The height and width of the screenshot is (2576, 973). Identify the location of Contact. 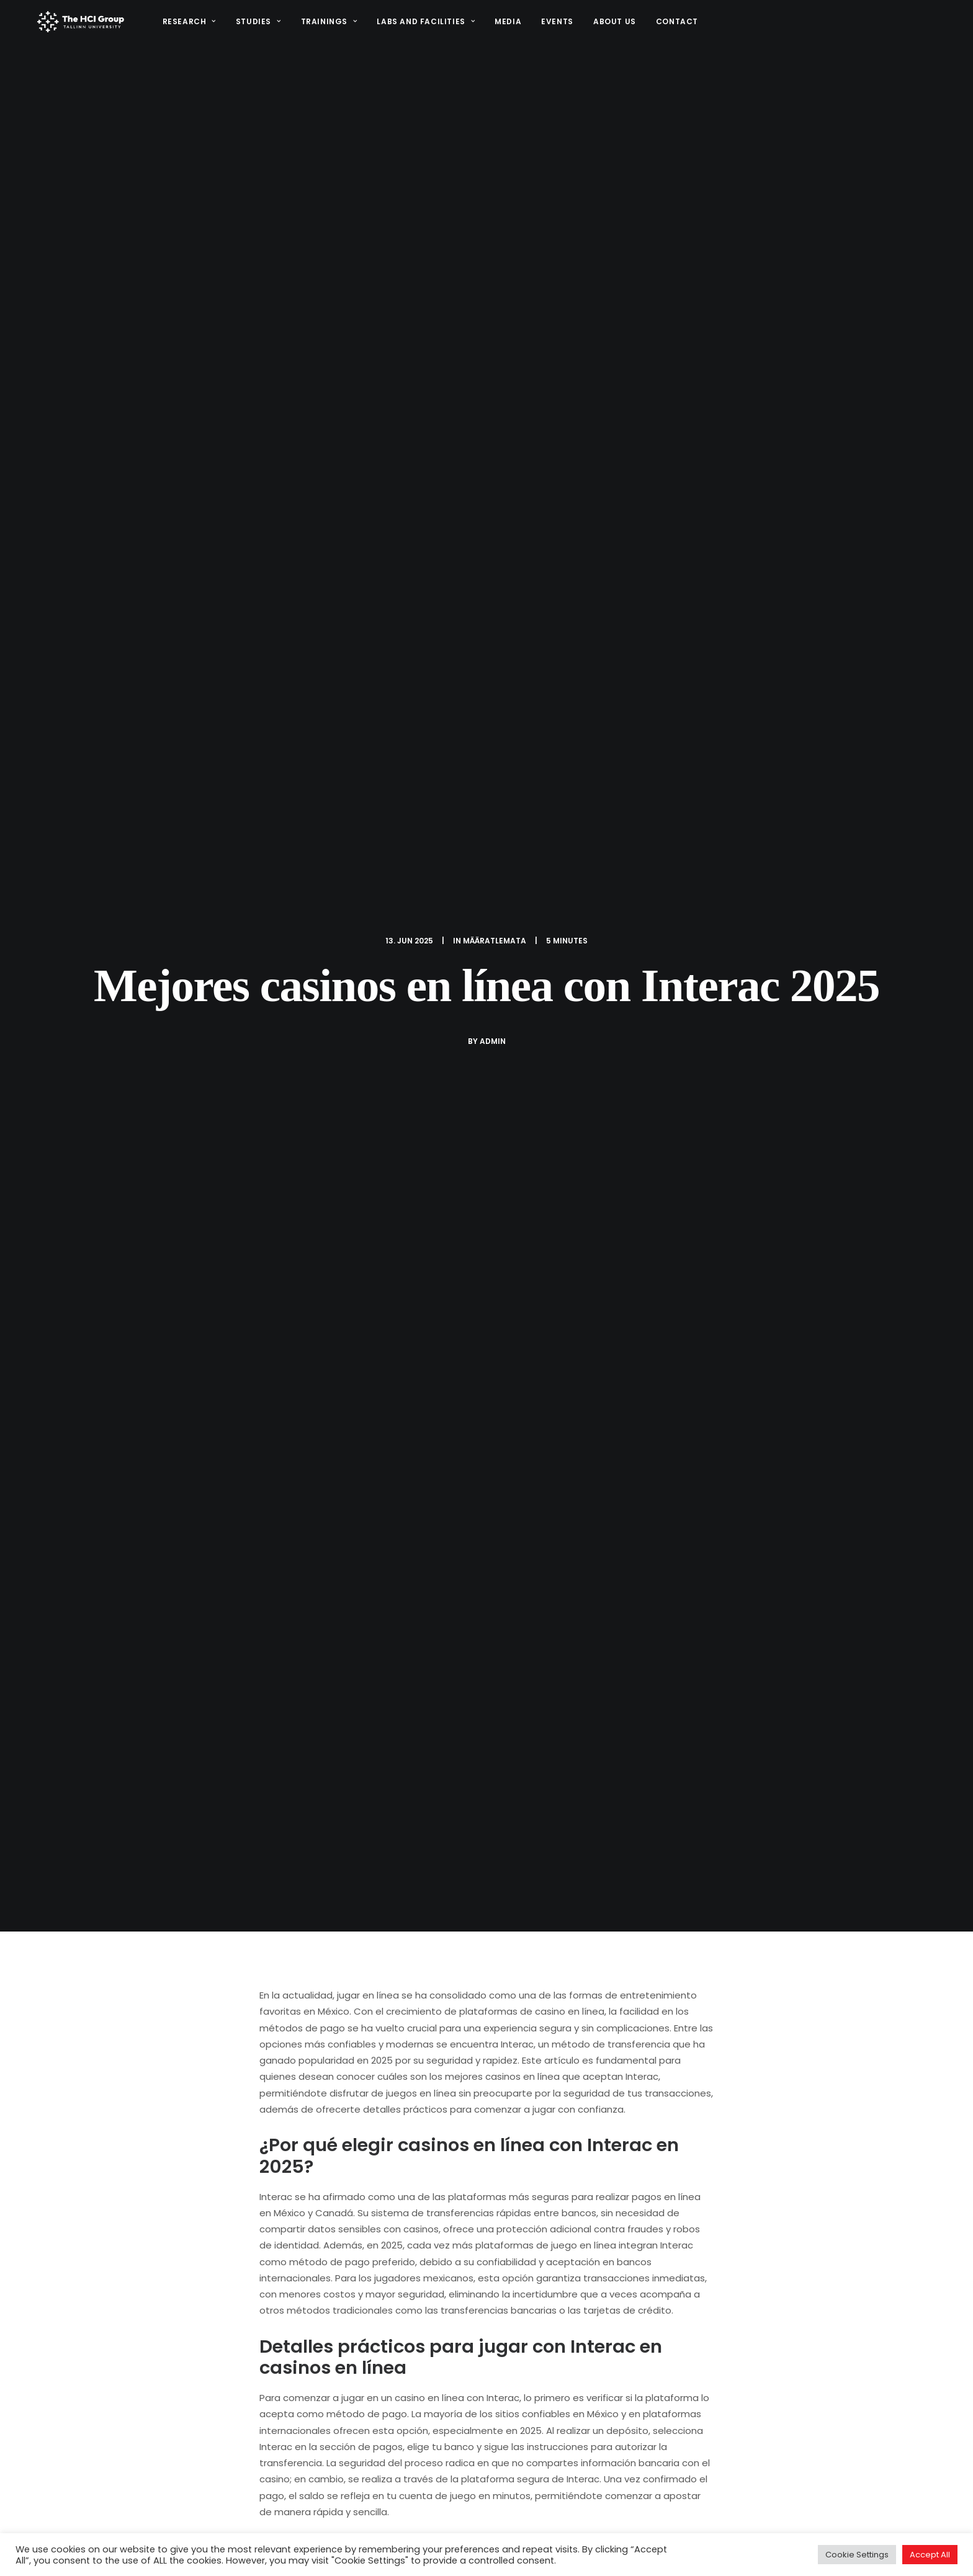
(674, 25).